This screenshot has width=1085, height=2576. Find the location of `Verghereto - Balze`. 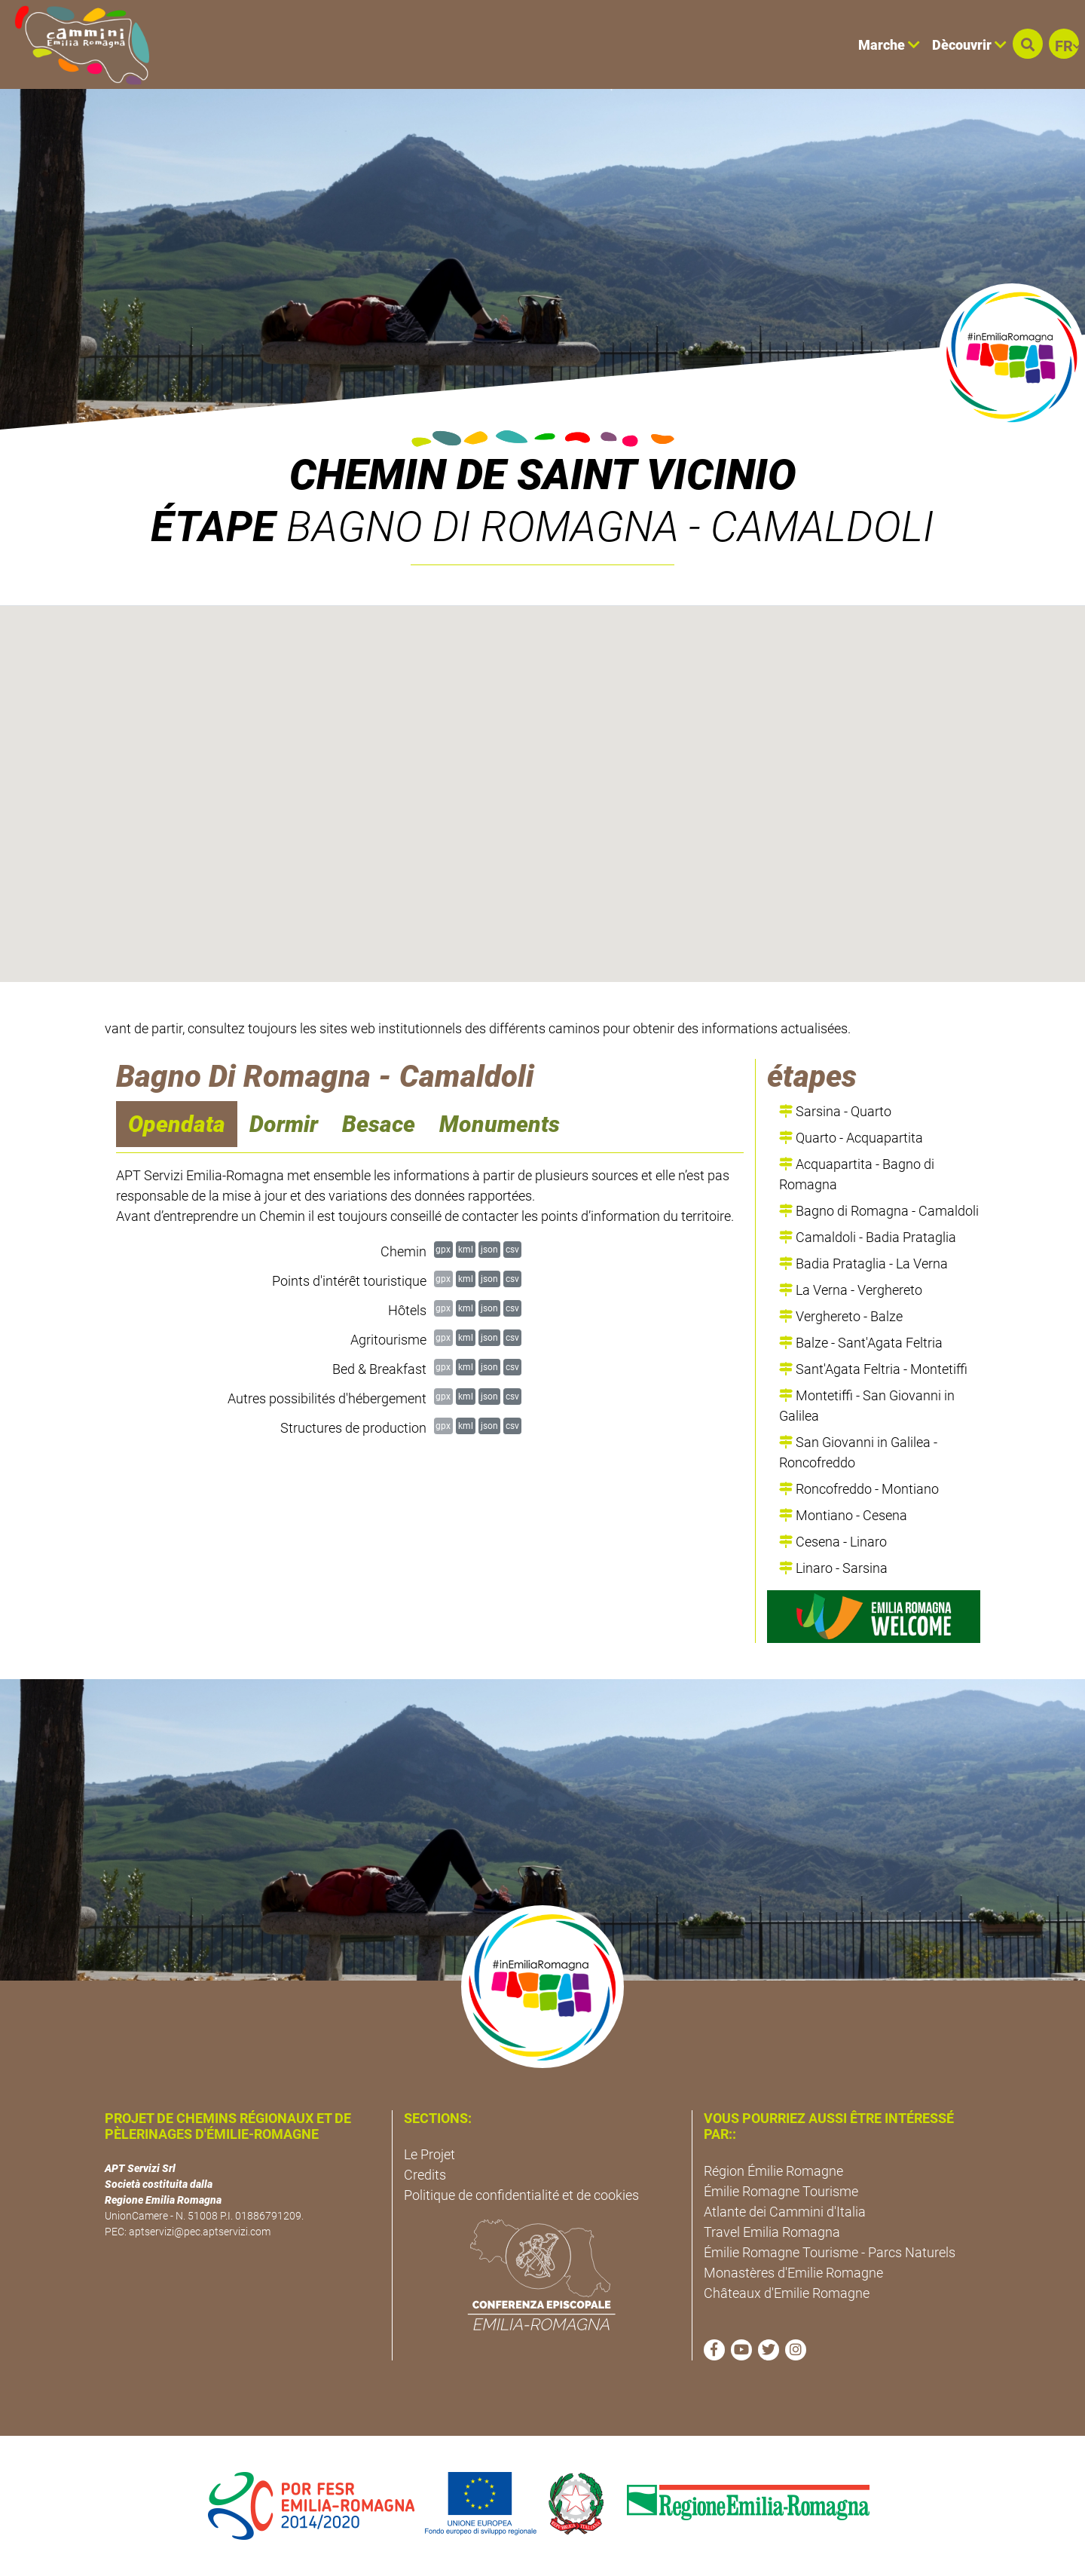

Verghereto - Balze is located at coordinates (841, 1316).